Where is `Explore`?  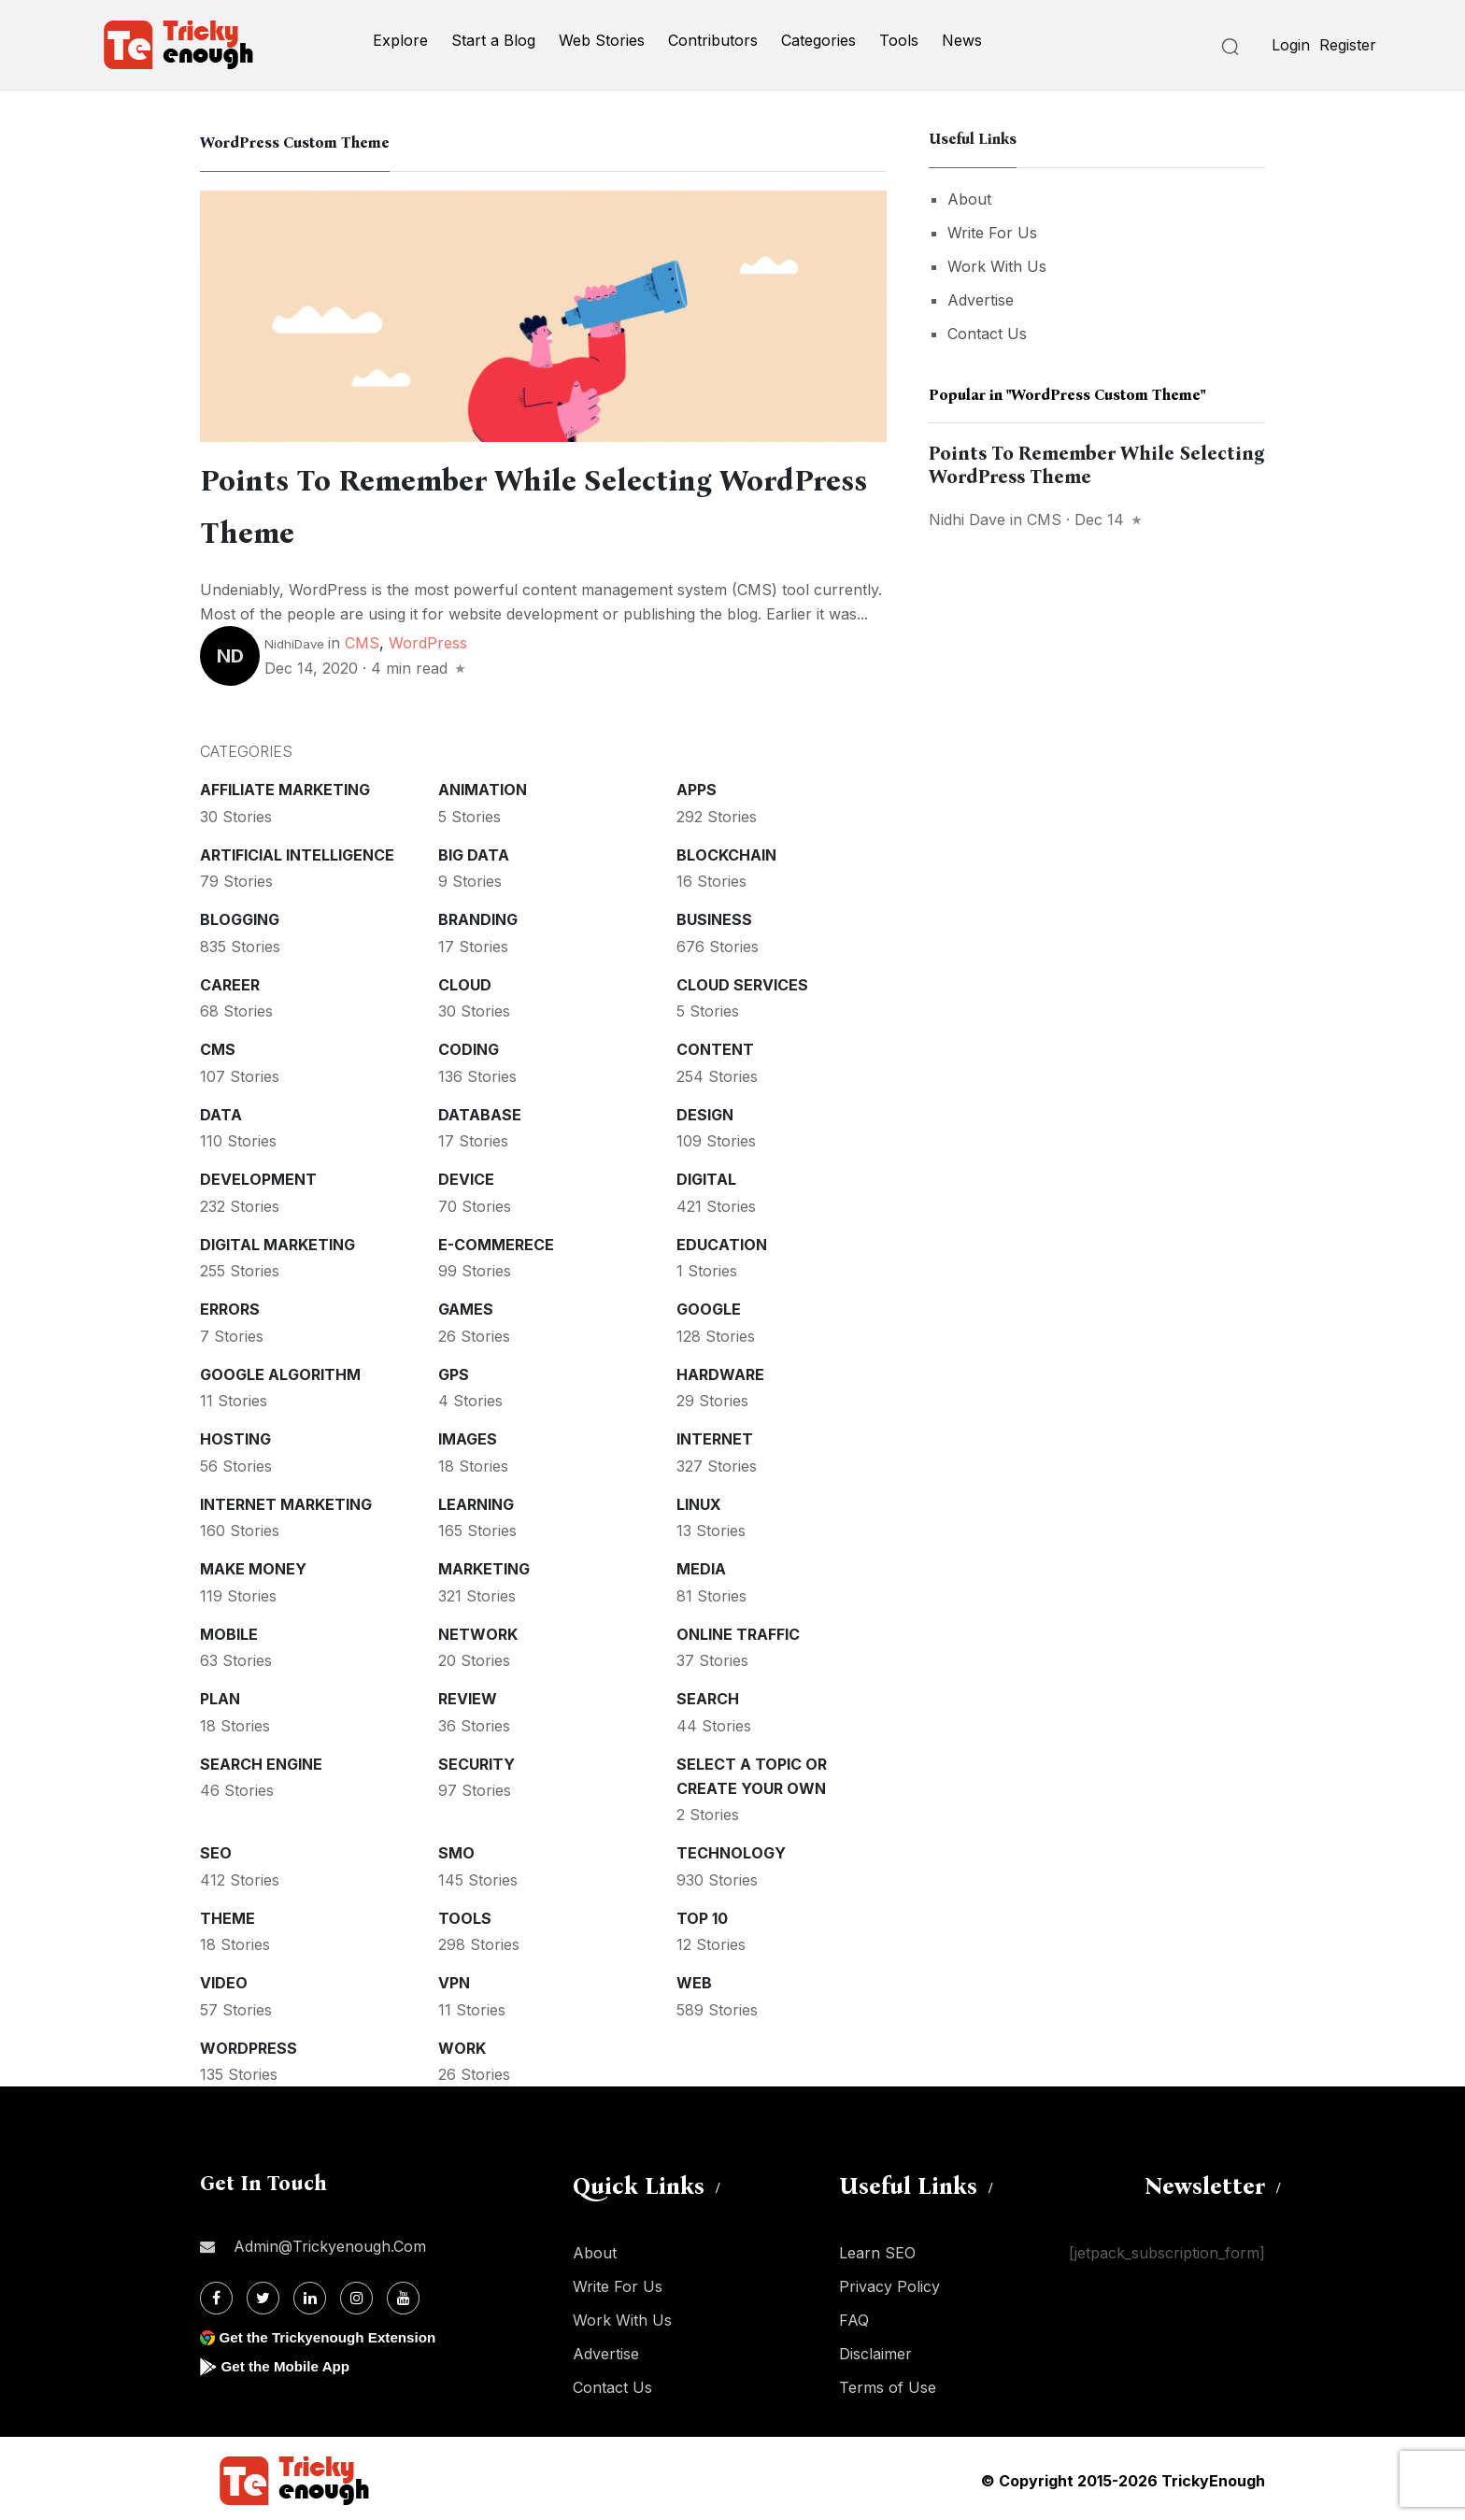 Explore is located at coordinates (400, 40).